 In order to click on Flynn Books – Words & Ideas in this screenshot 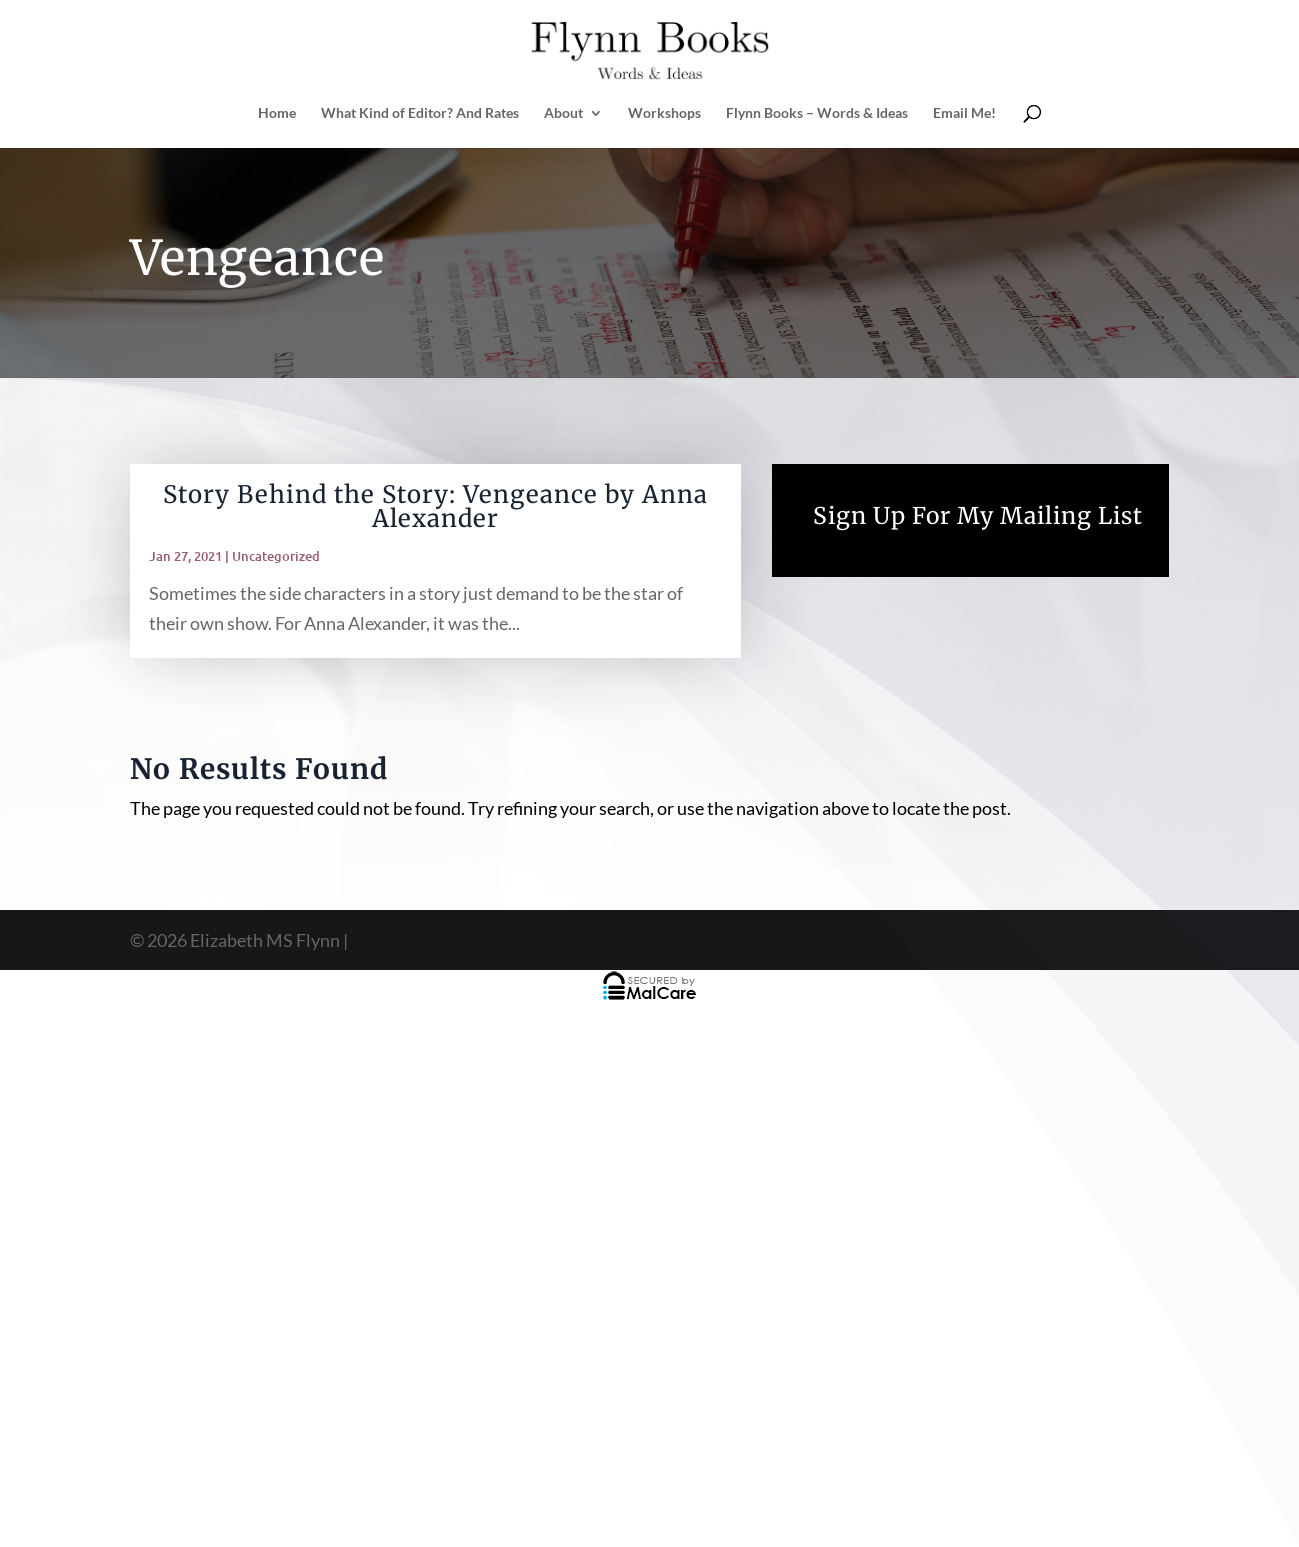, I will do `click(817, 113)`.